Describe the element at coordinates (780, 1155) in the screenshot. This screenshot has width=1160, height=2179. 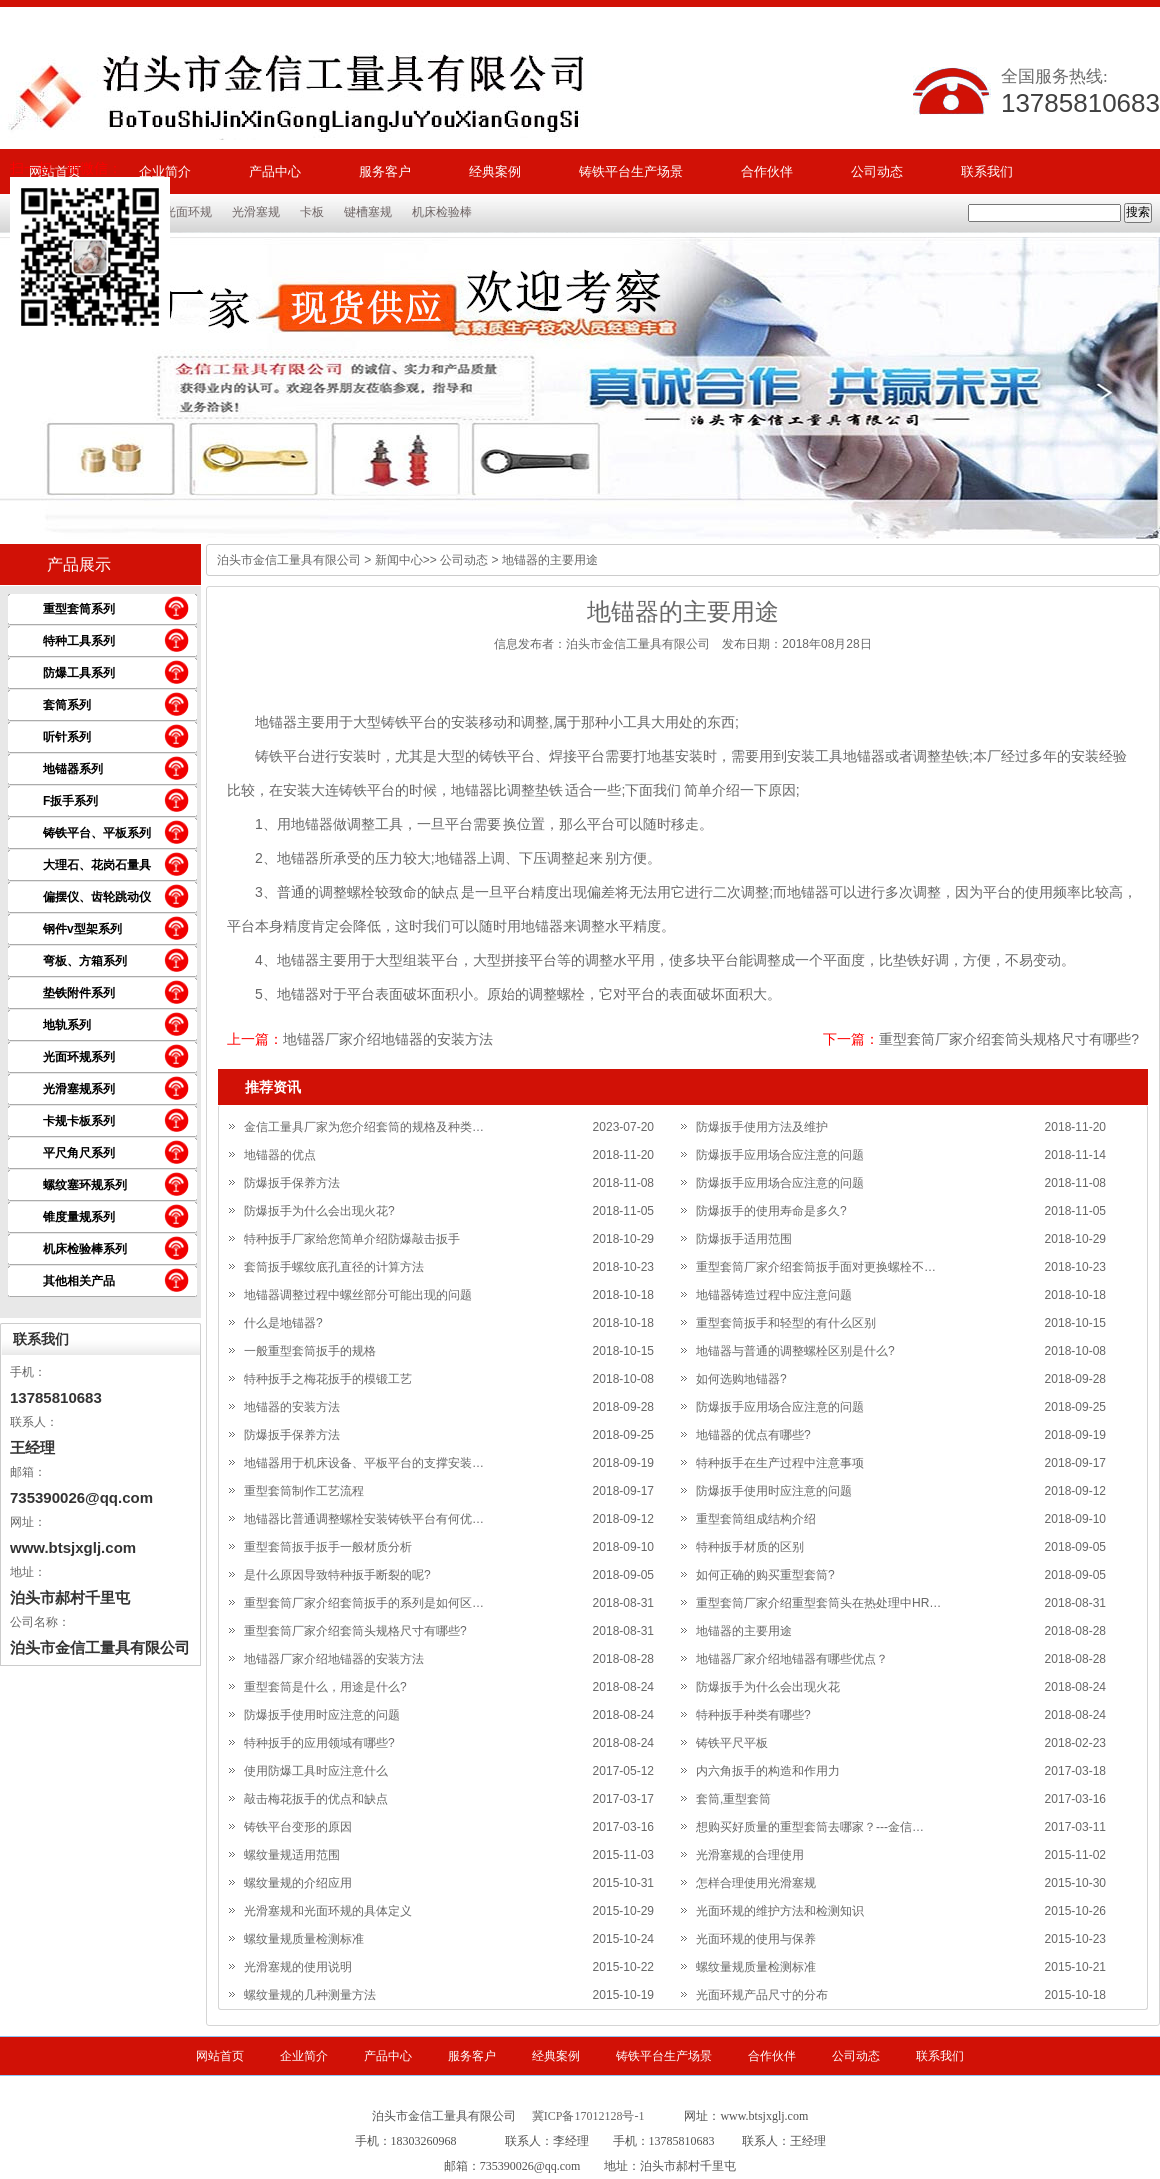
I see `防爆扳手应用场合应注意的问题` at that location.